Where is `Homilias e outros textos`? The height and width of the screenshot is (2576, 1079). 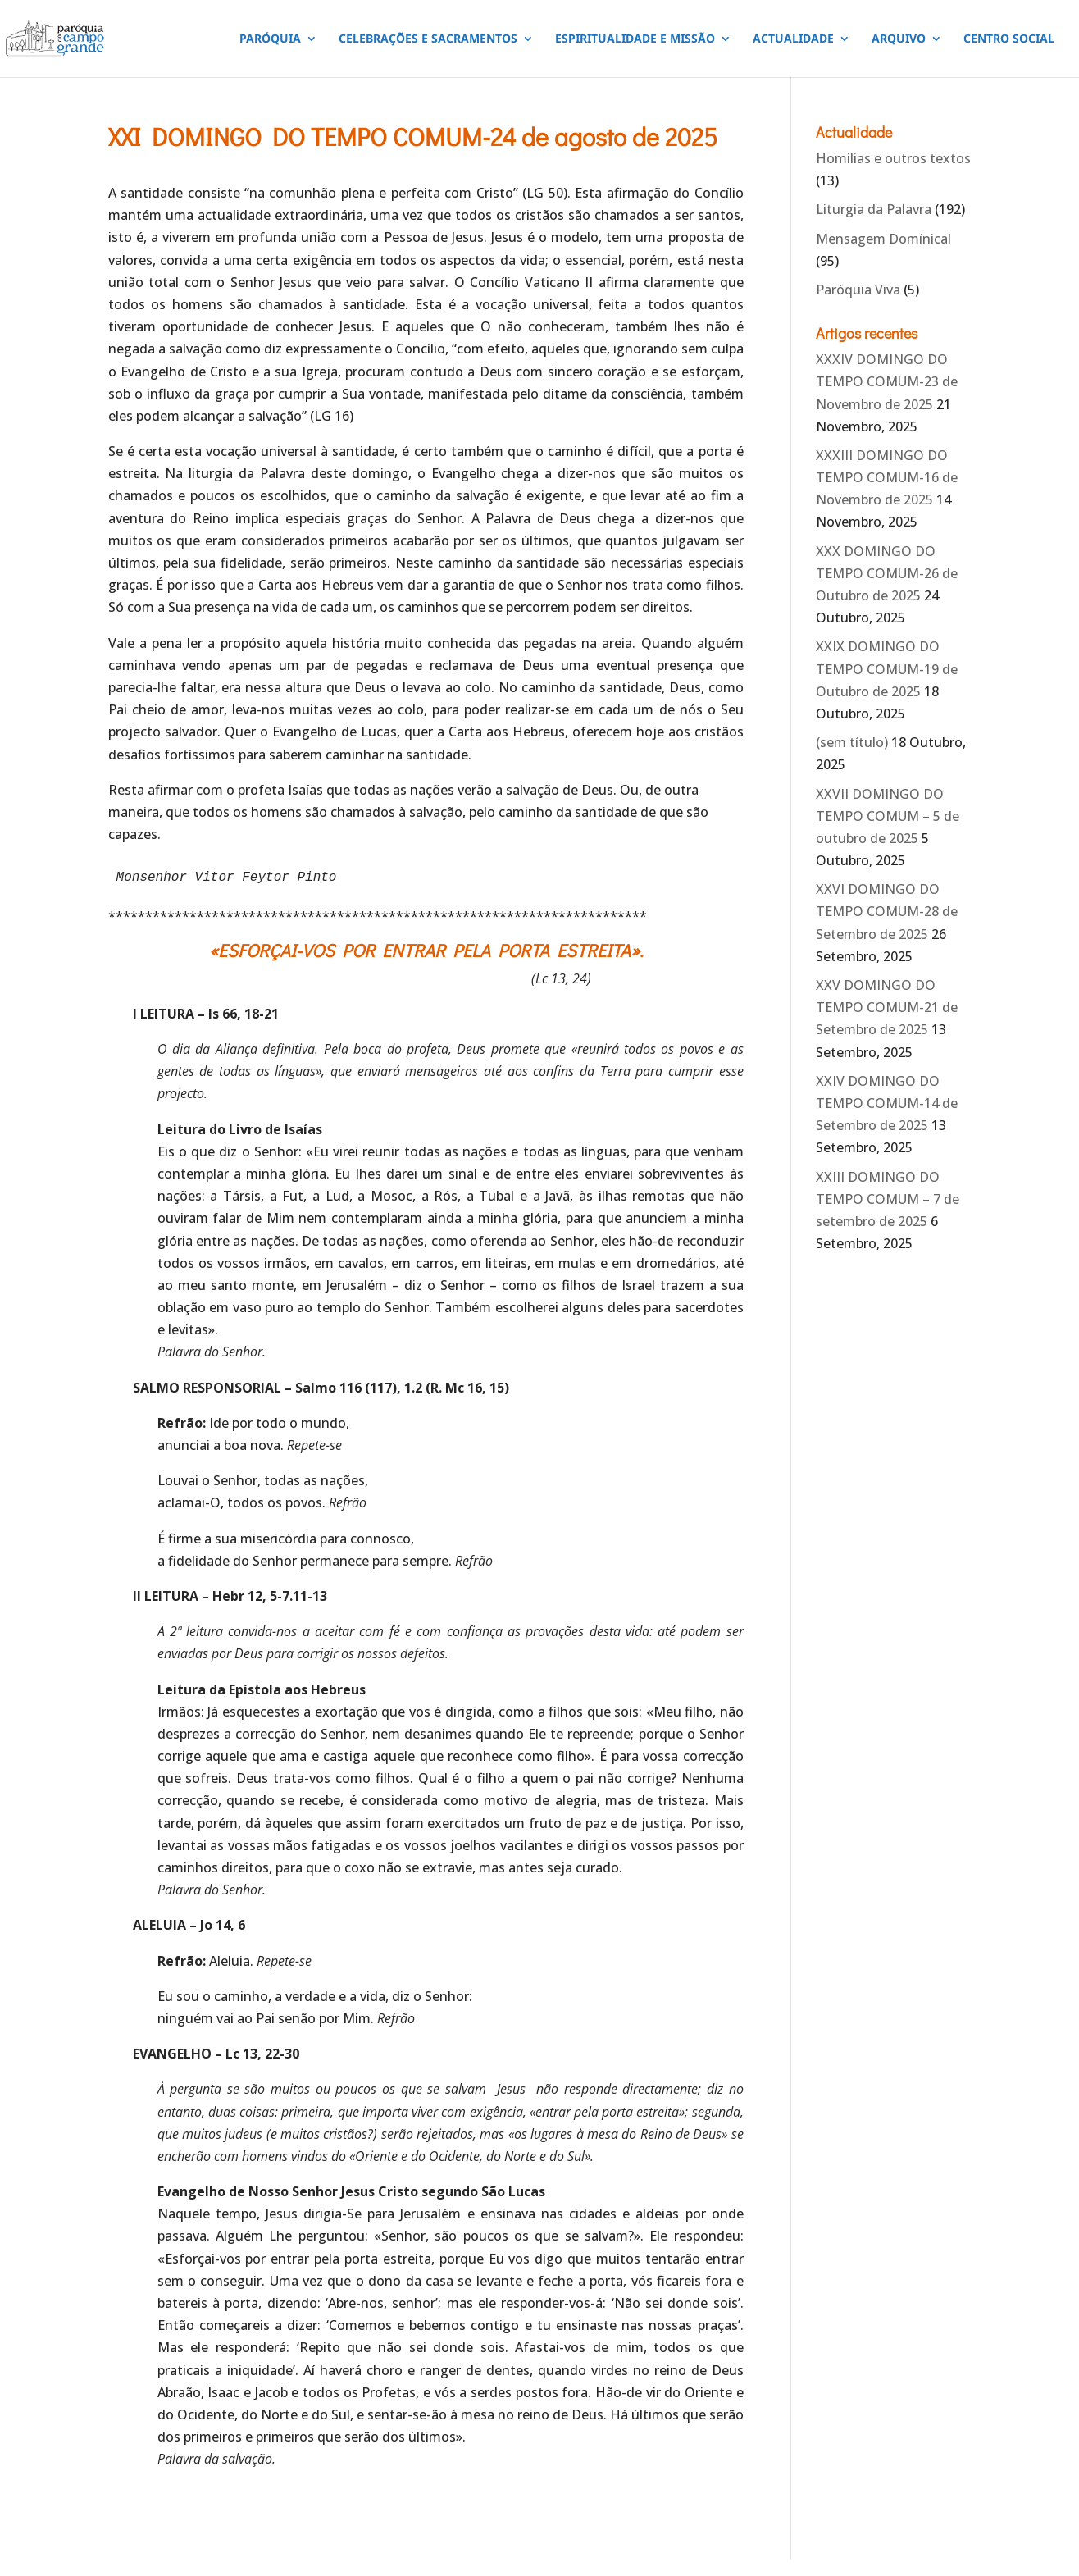
Homilias e outros textos is located at coordinates (893, 158).